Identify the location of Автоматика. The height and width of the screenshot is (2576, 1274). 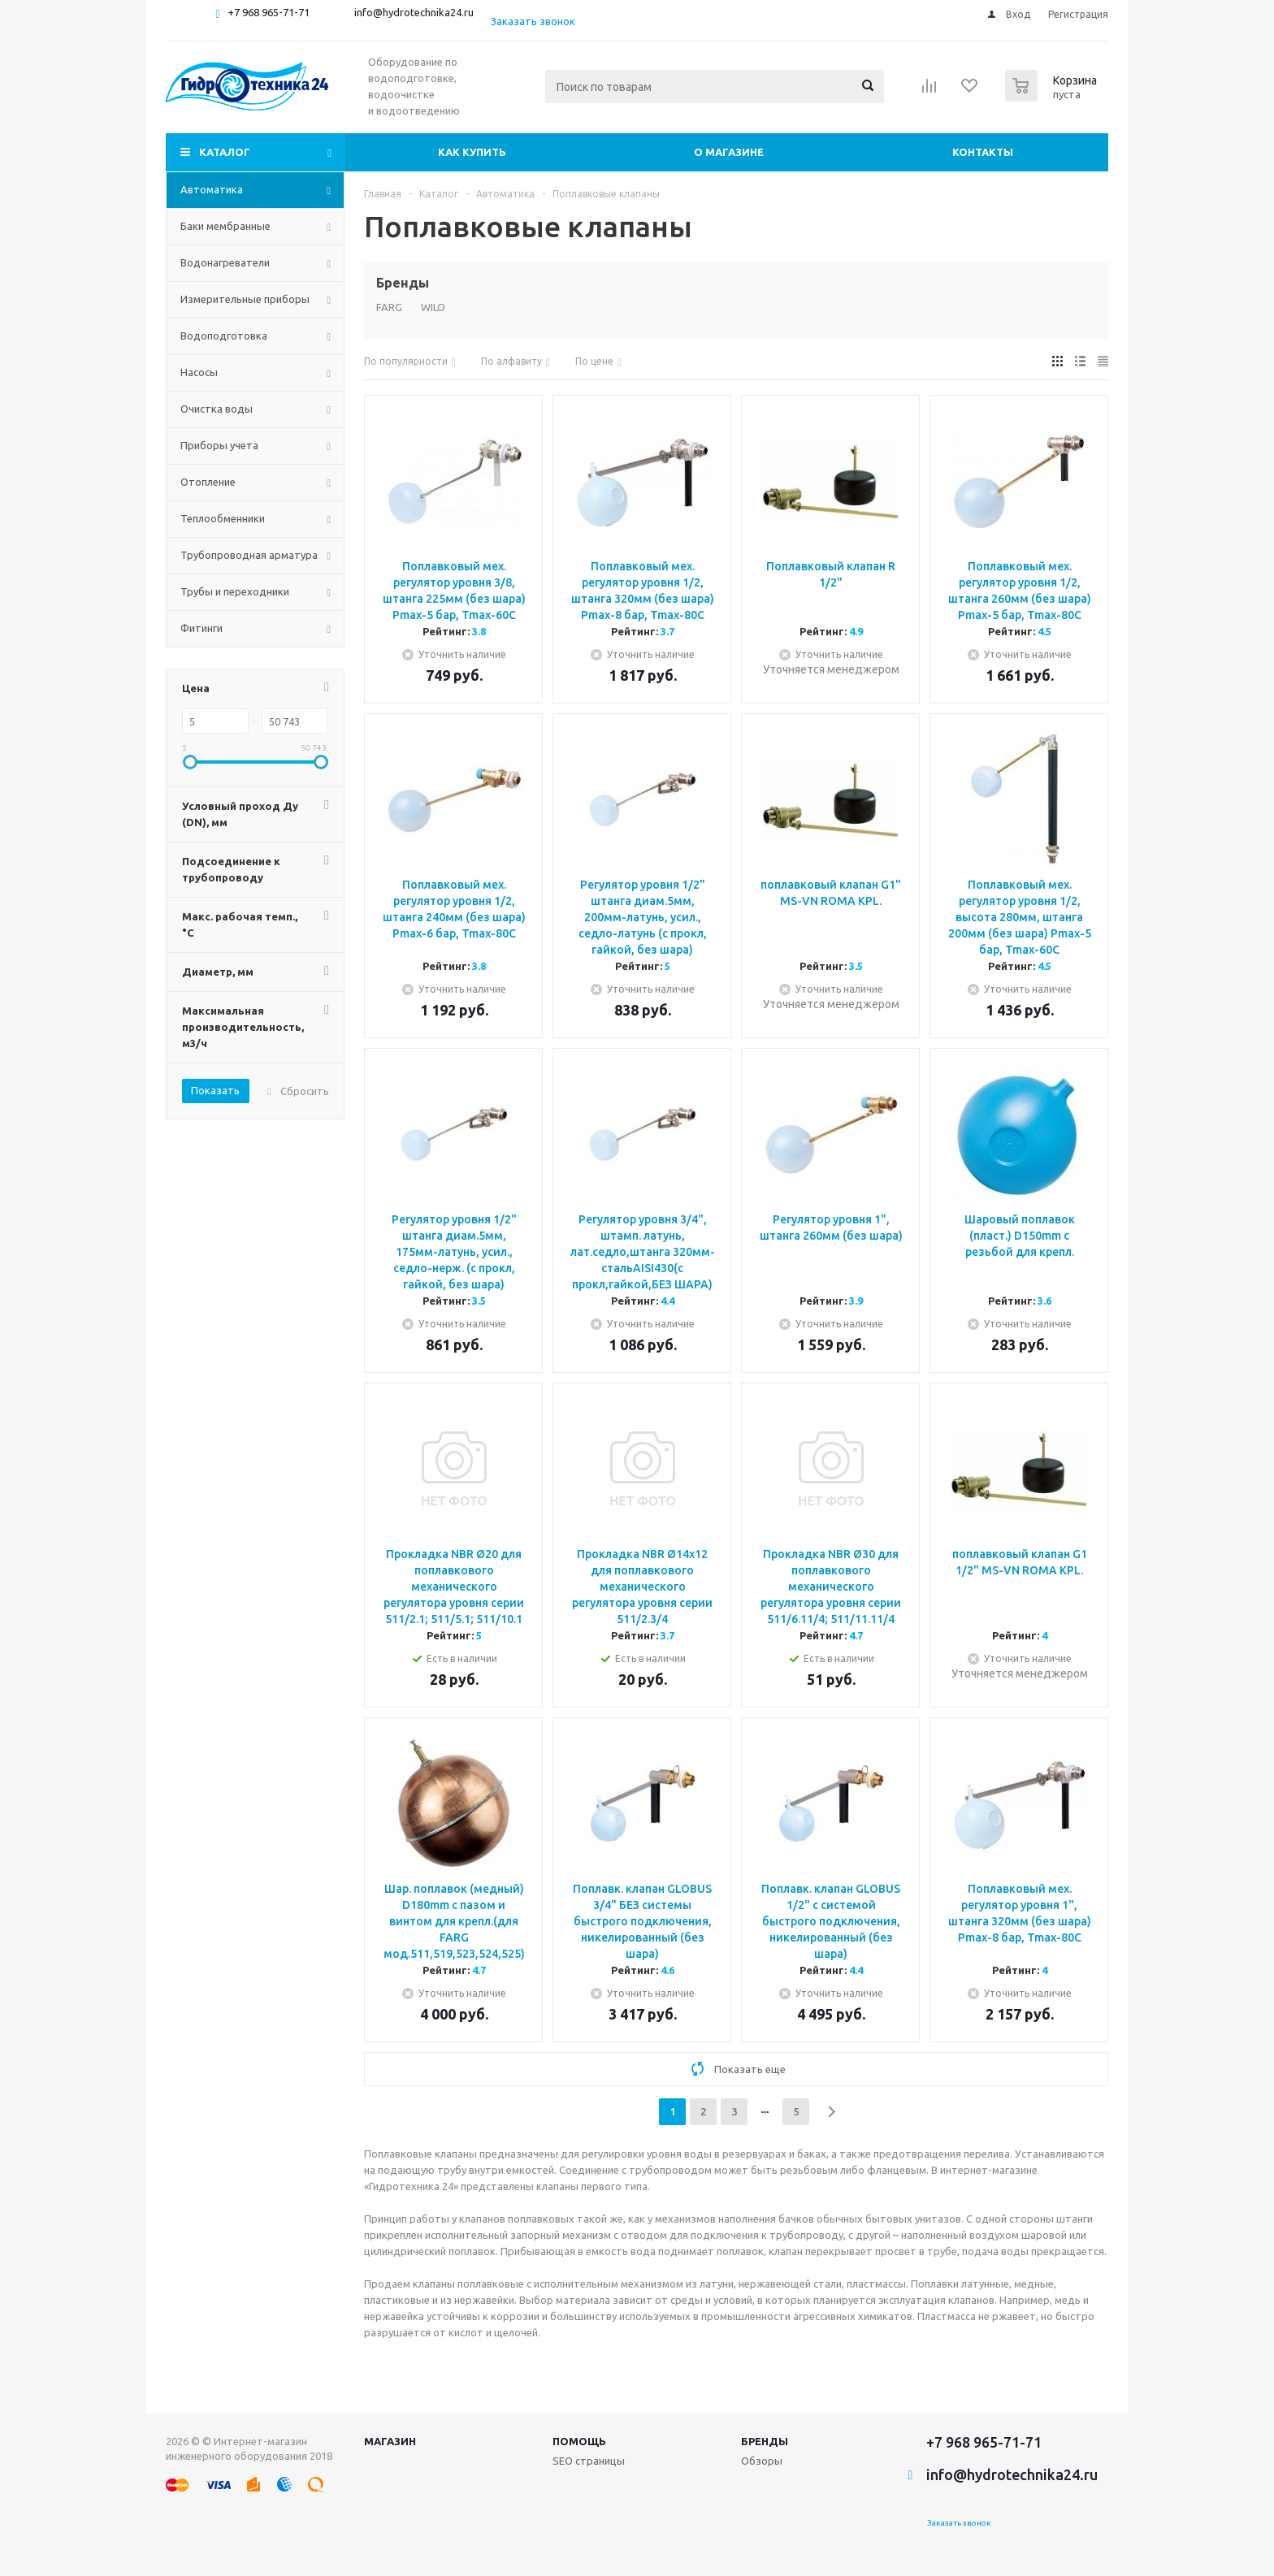
(211, 189).